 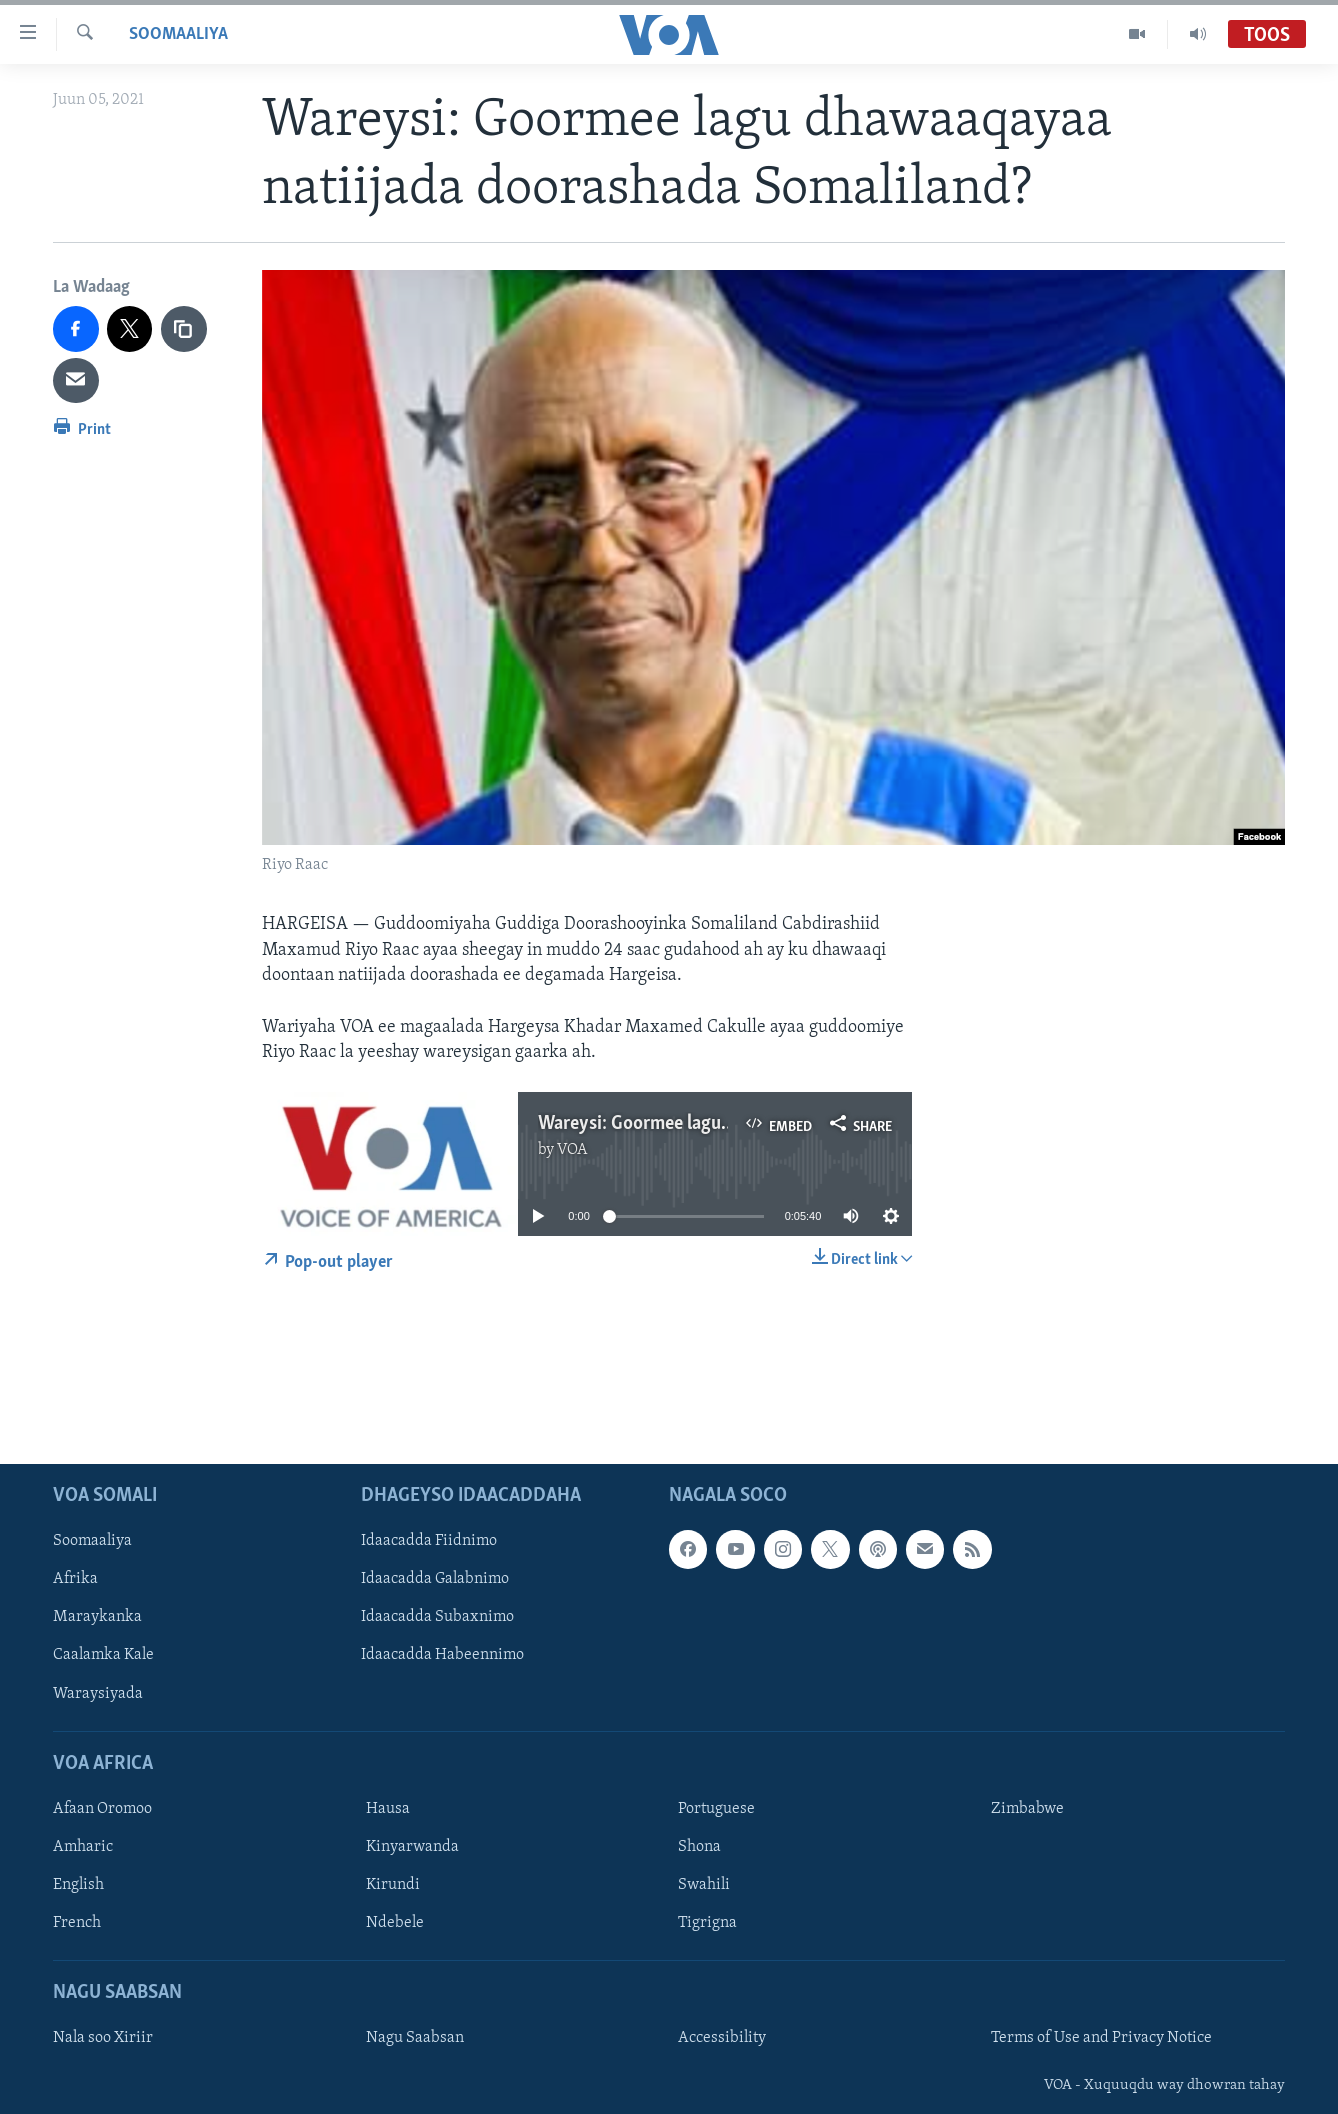 I want to click on Idaacadda Fiidnimo, so click(x=429, y=1541).